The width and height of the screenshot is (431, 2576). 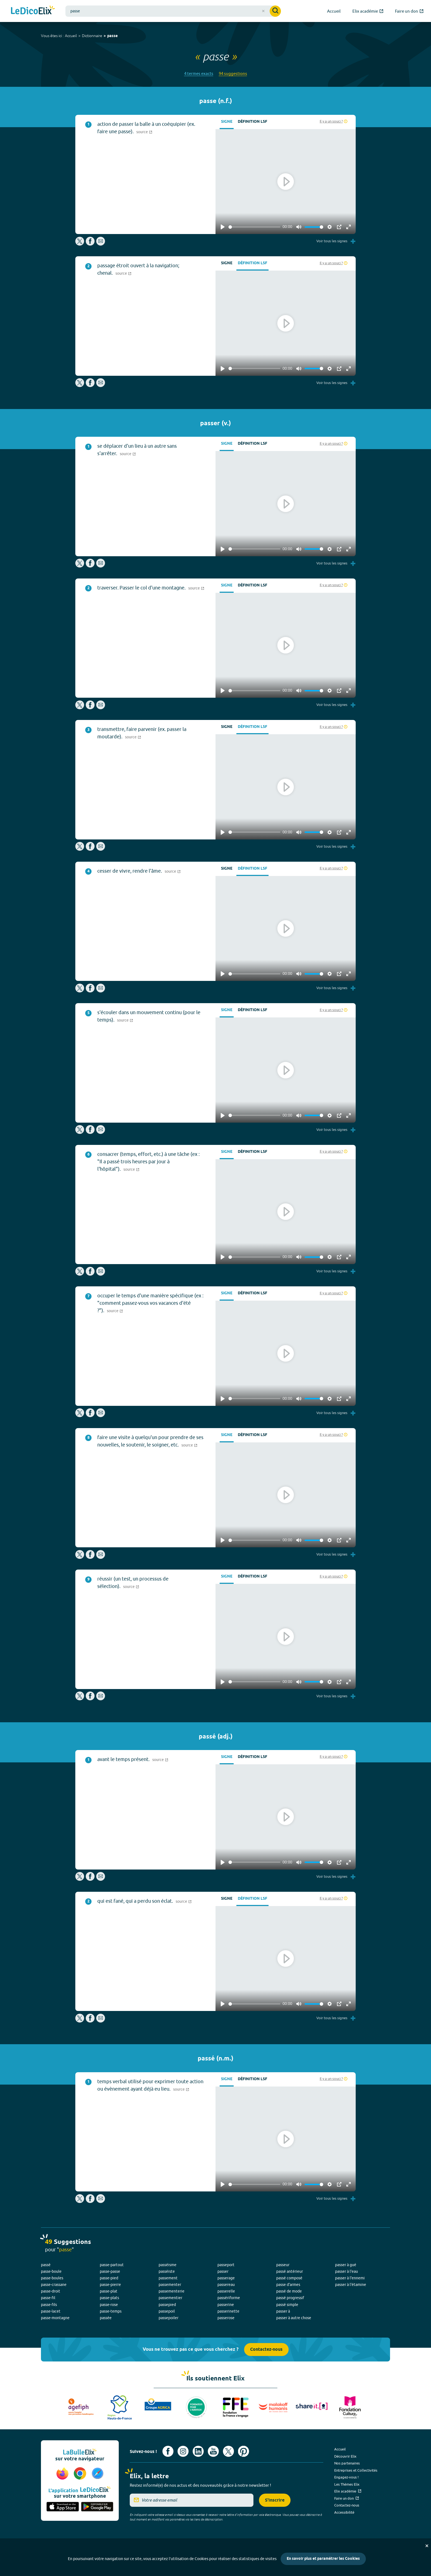 What do you see at coordinates (346, 2271) in the screenshot?
I see `passer à l'eau` at bounding box center [346, 2271].